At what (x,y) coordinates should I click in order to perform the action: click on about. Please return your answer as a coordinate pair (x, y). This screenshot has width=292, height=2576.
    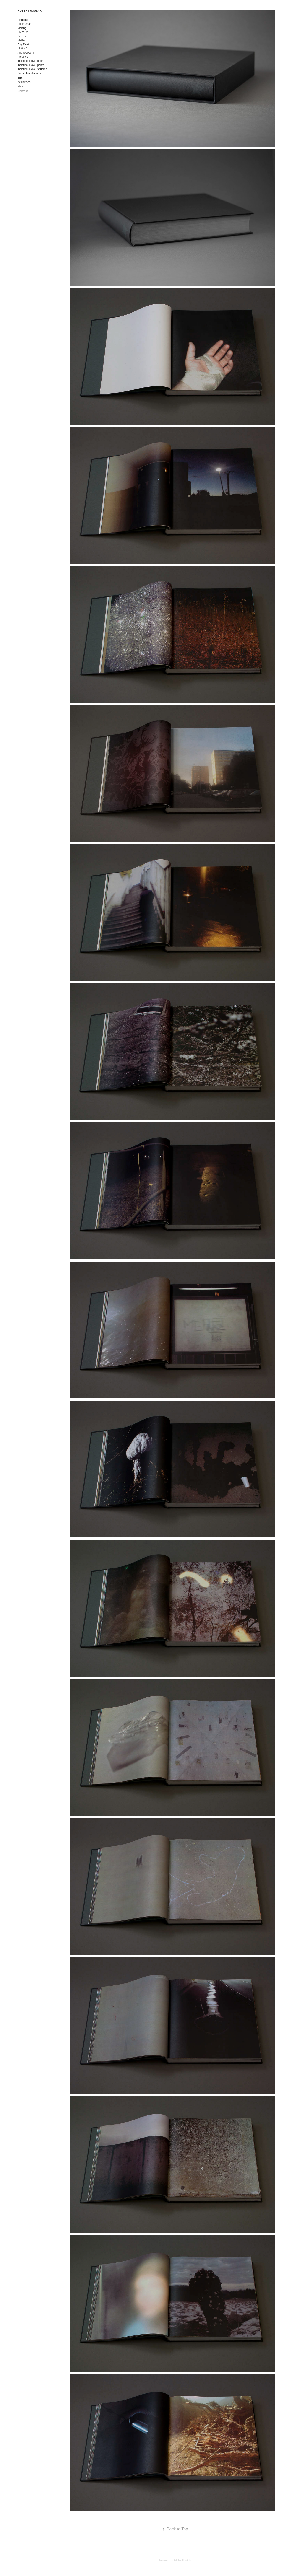
    Looking at the image, I should click on (21, 86).